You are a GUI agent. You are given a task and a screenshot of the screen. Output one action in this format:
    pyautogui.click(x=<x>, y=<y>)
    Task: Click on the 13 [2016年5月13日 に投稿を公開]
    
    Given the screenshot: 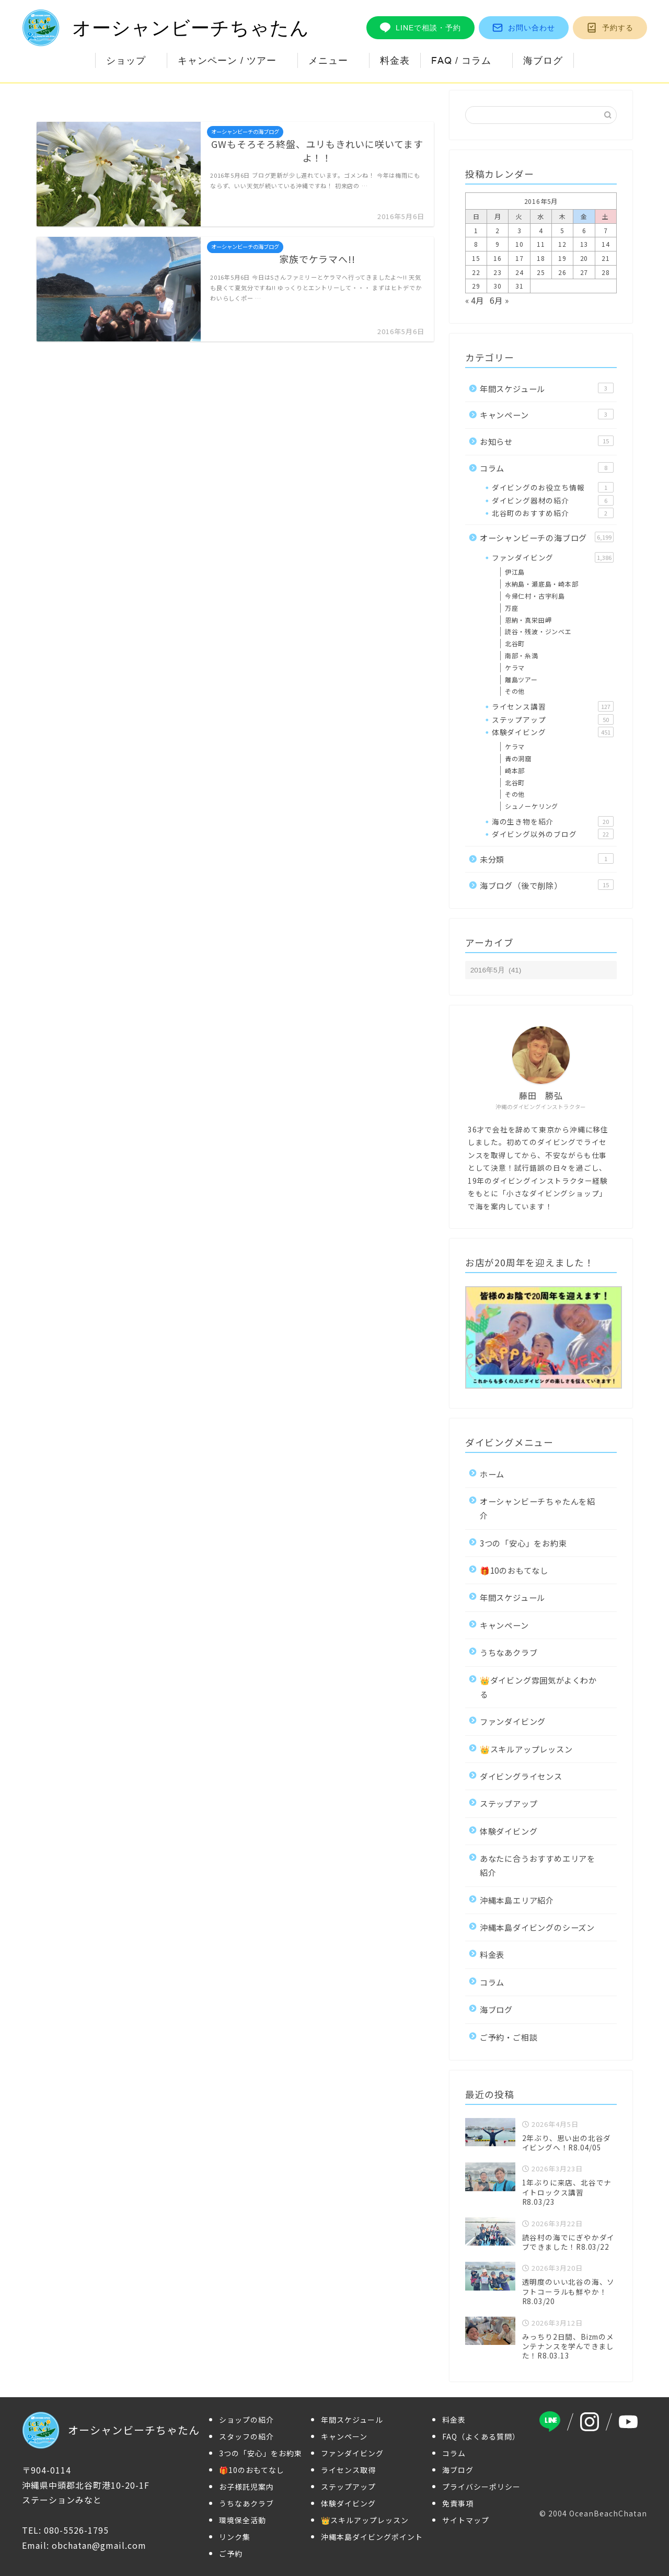 What is the action you would take?
    pyautogui.click(x=584, y=243)
    